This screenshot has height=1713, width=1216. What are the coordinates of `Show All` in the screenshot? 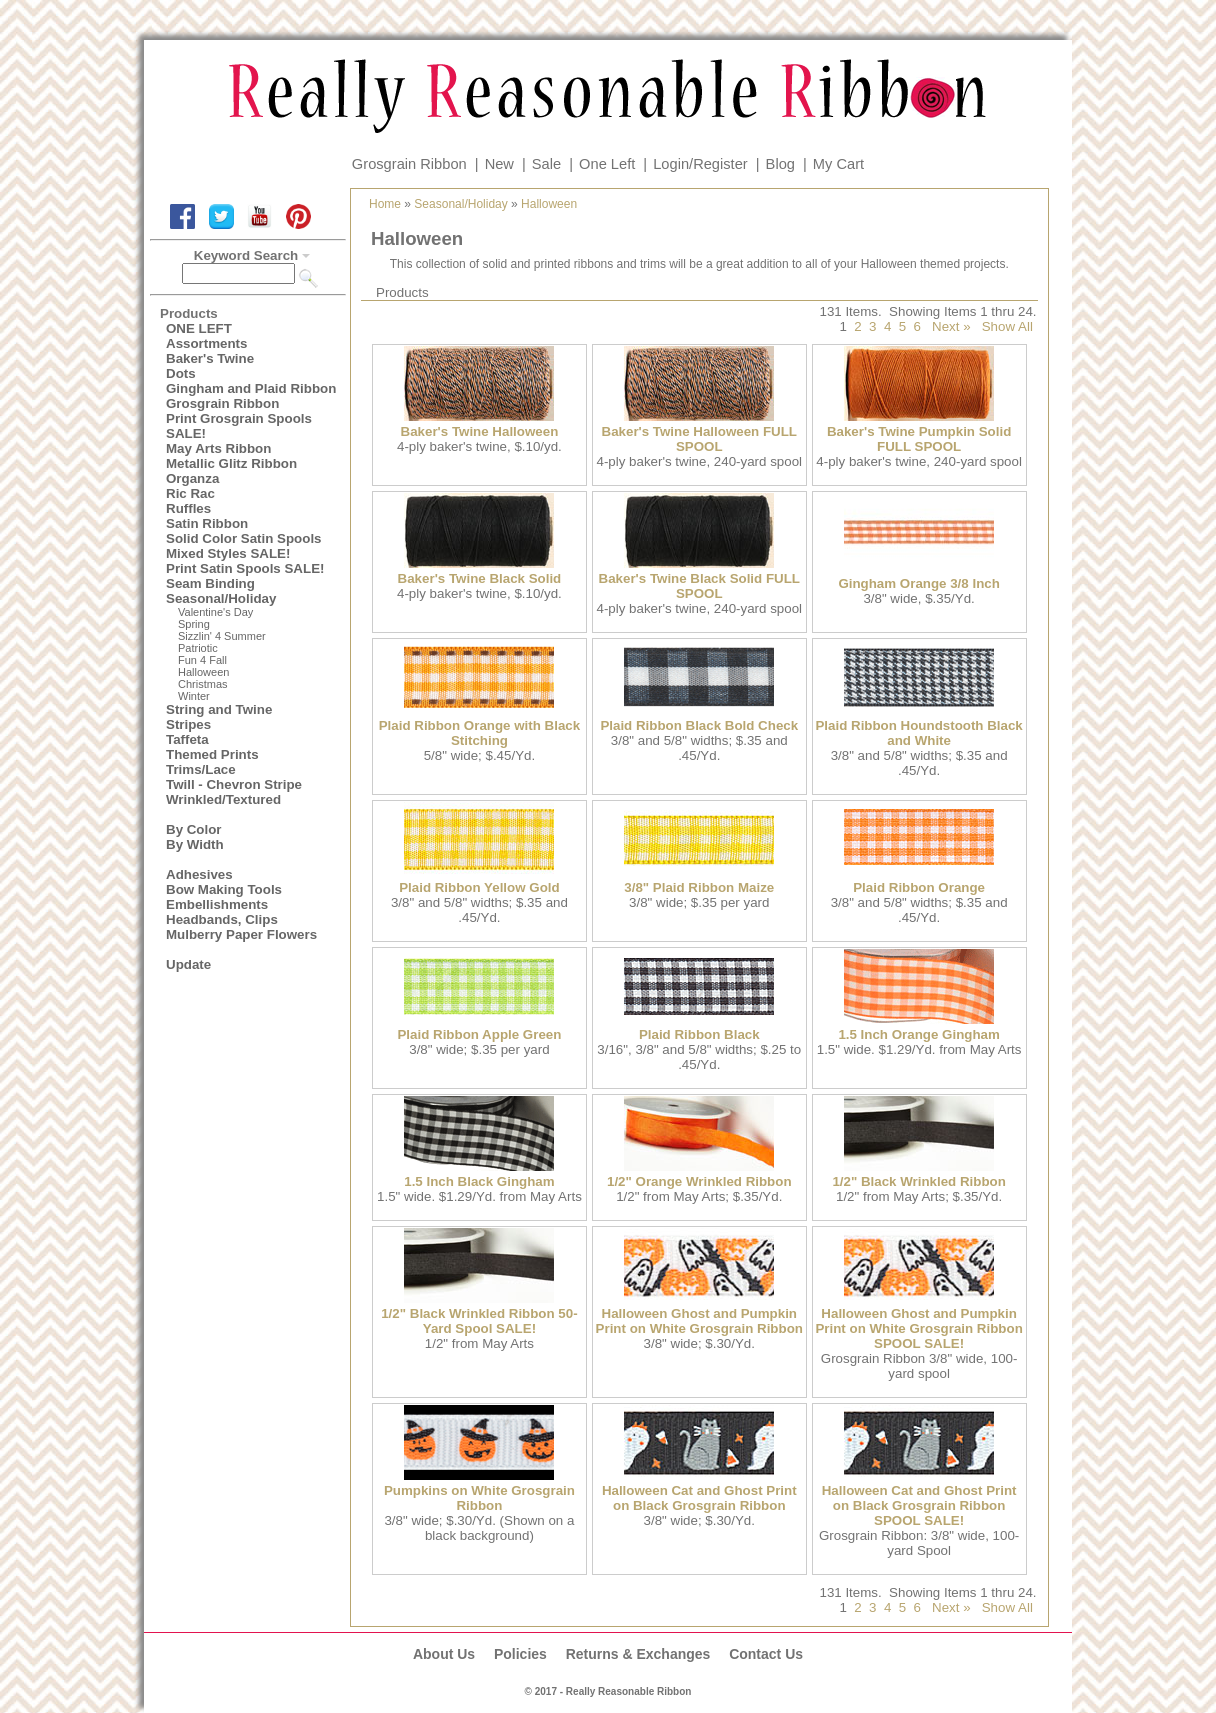 It's located at (1007, 326).